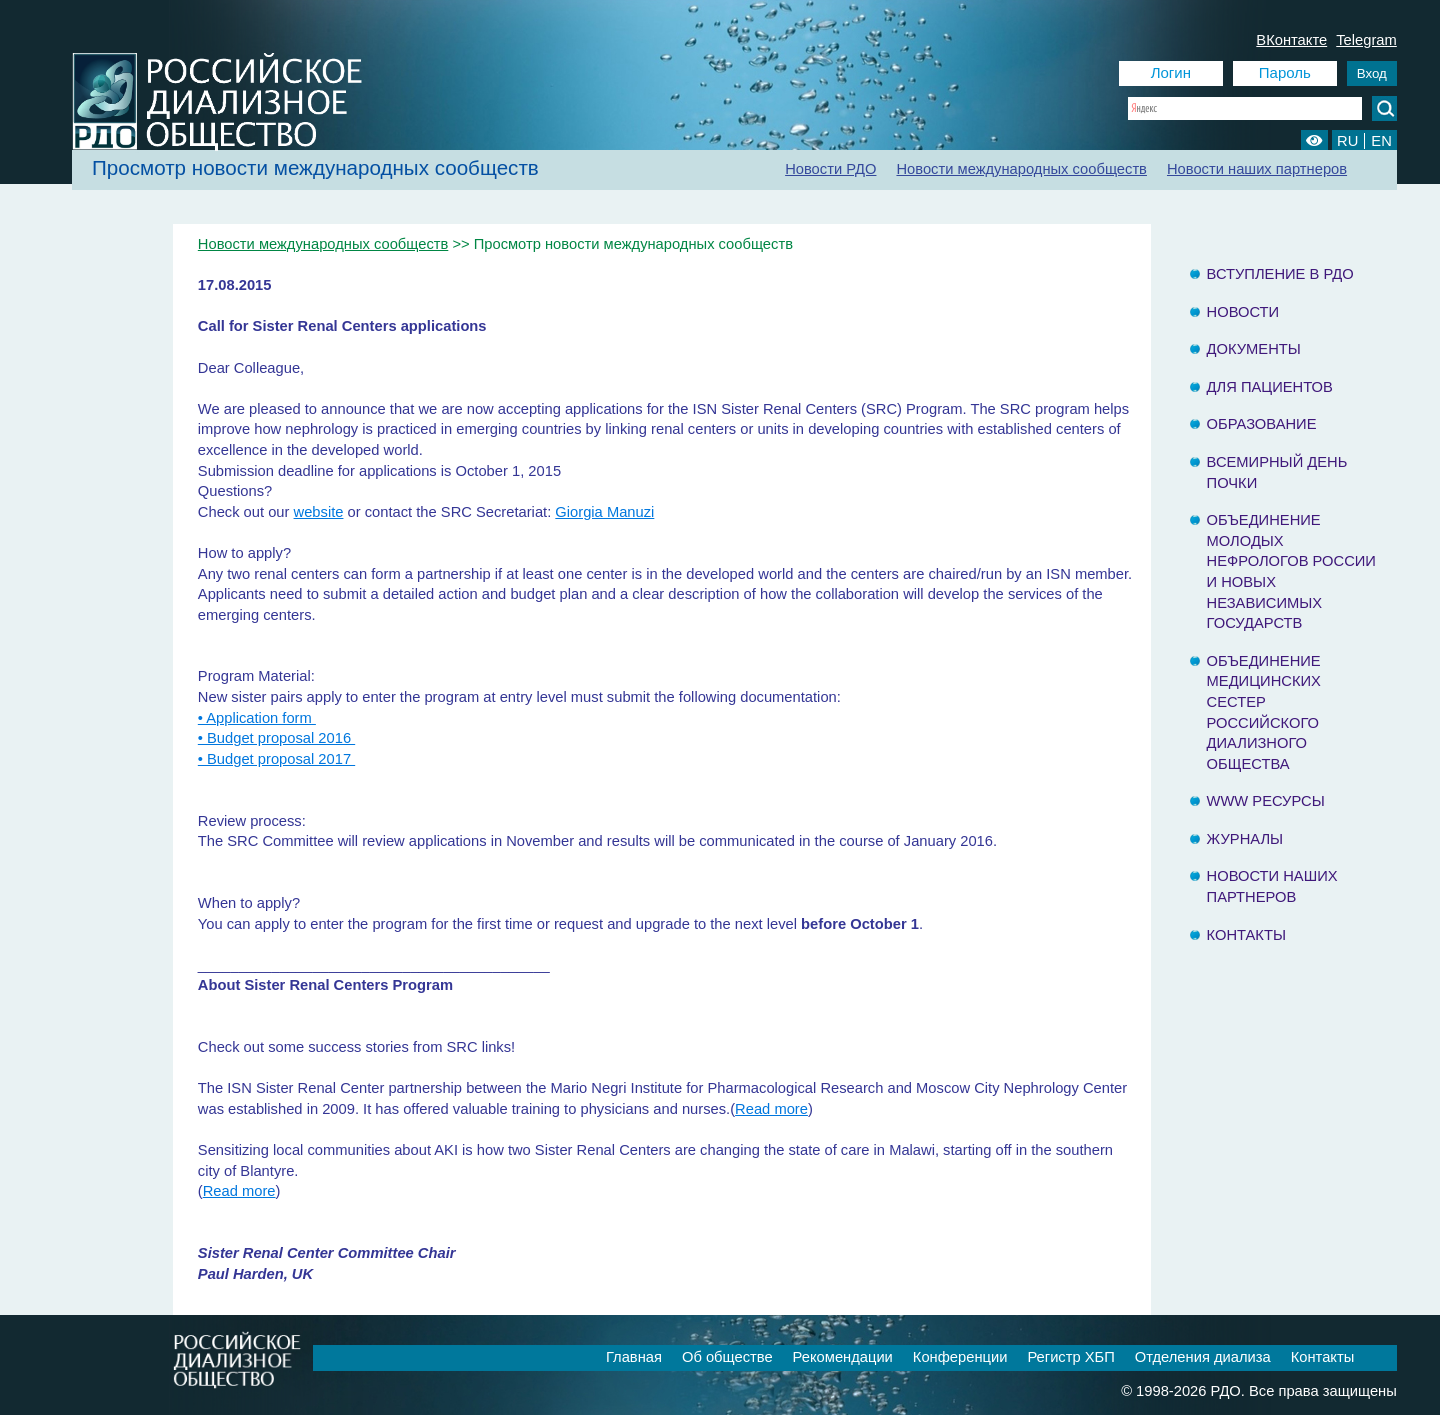 The height and width of the screenshot is (1415, 1440). What do you see at coordinates (1254, 349) in the screenshot?
I see `Документы` at bounding box center [1254, 349].